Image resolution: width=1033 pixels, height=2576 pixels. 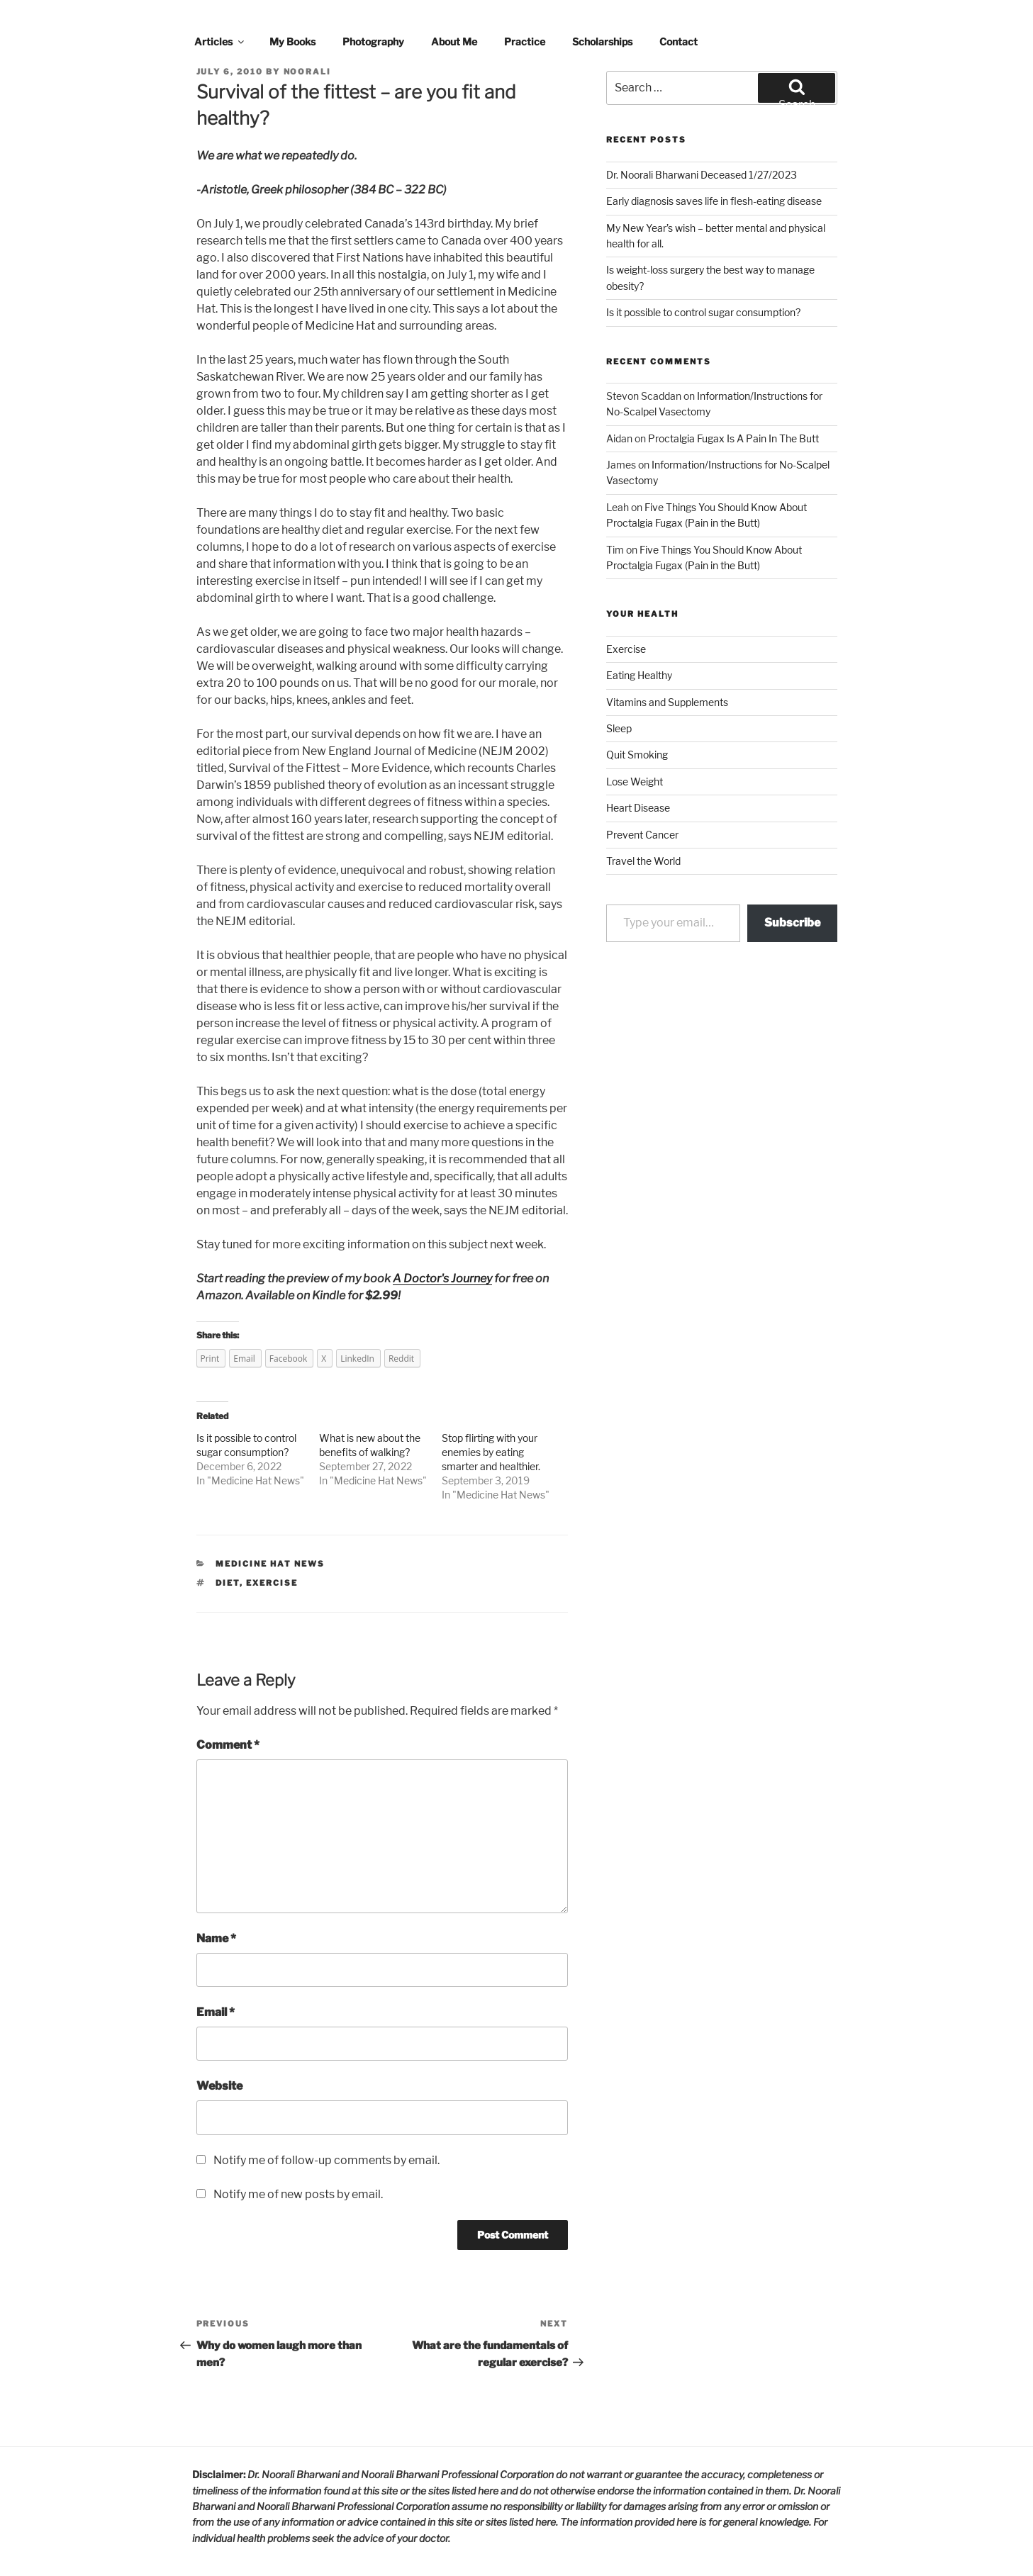 I want to click on Notify me of new posts by email., so click(x=298, y=2194).